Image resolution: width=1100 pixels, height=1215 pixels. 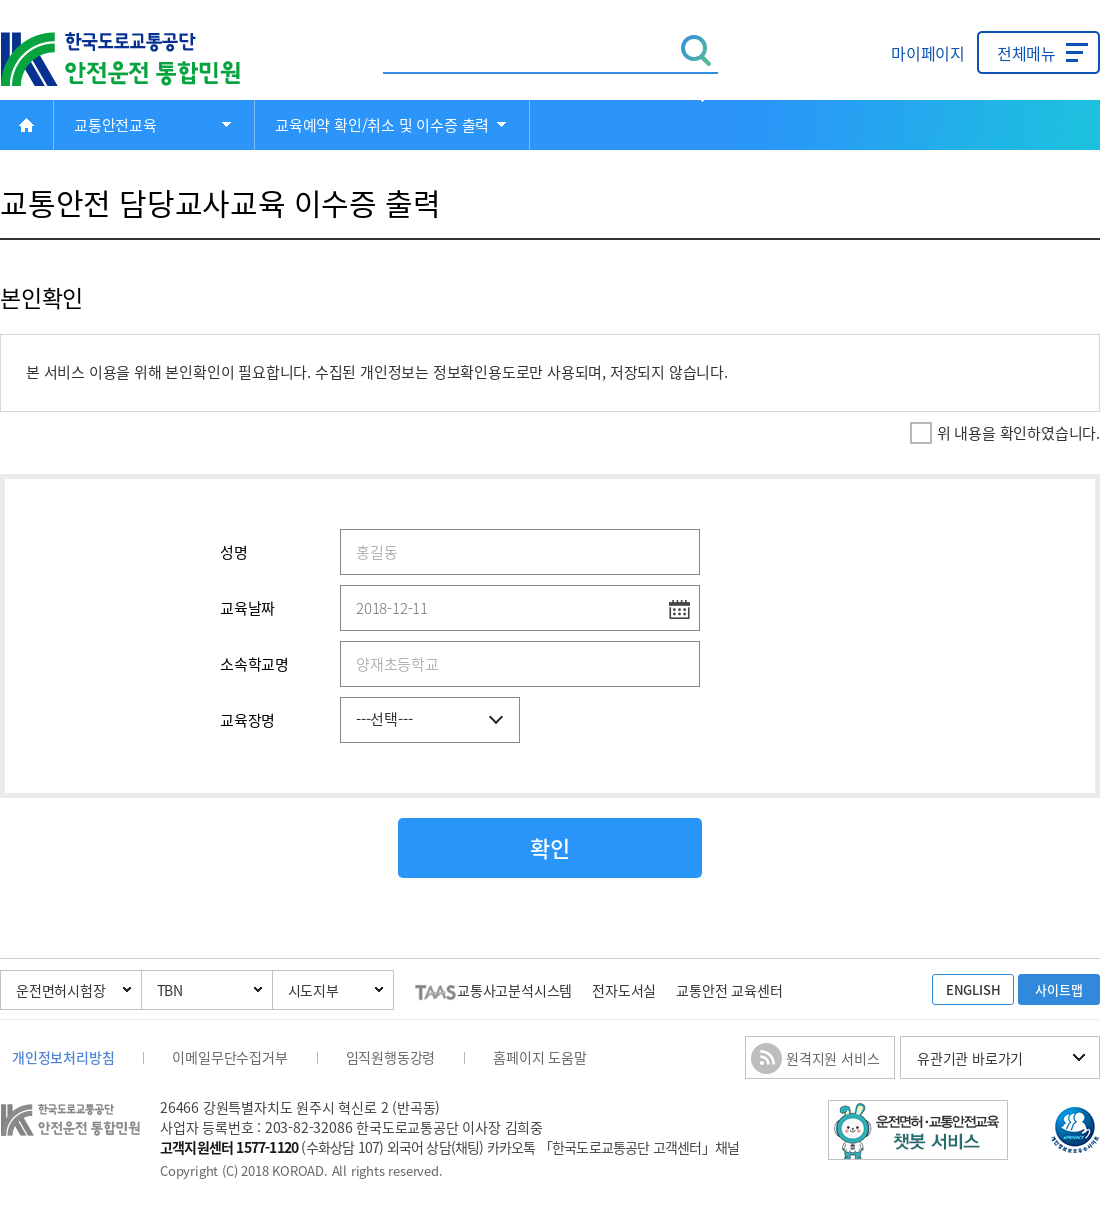 I want to click on 사이트맵, so click(x=1058, y=989).